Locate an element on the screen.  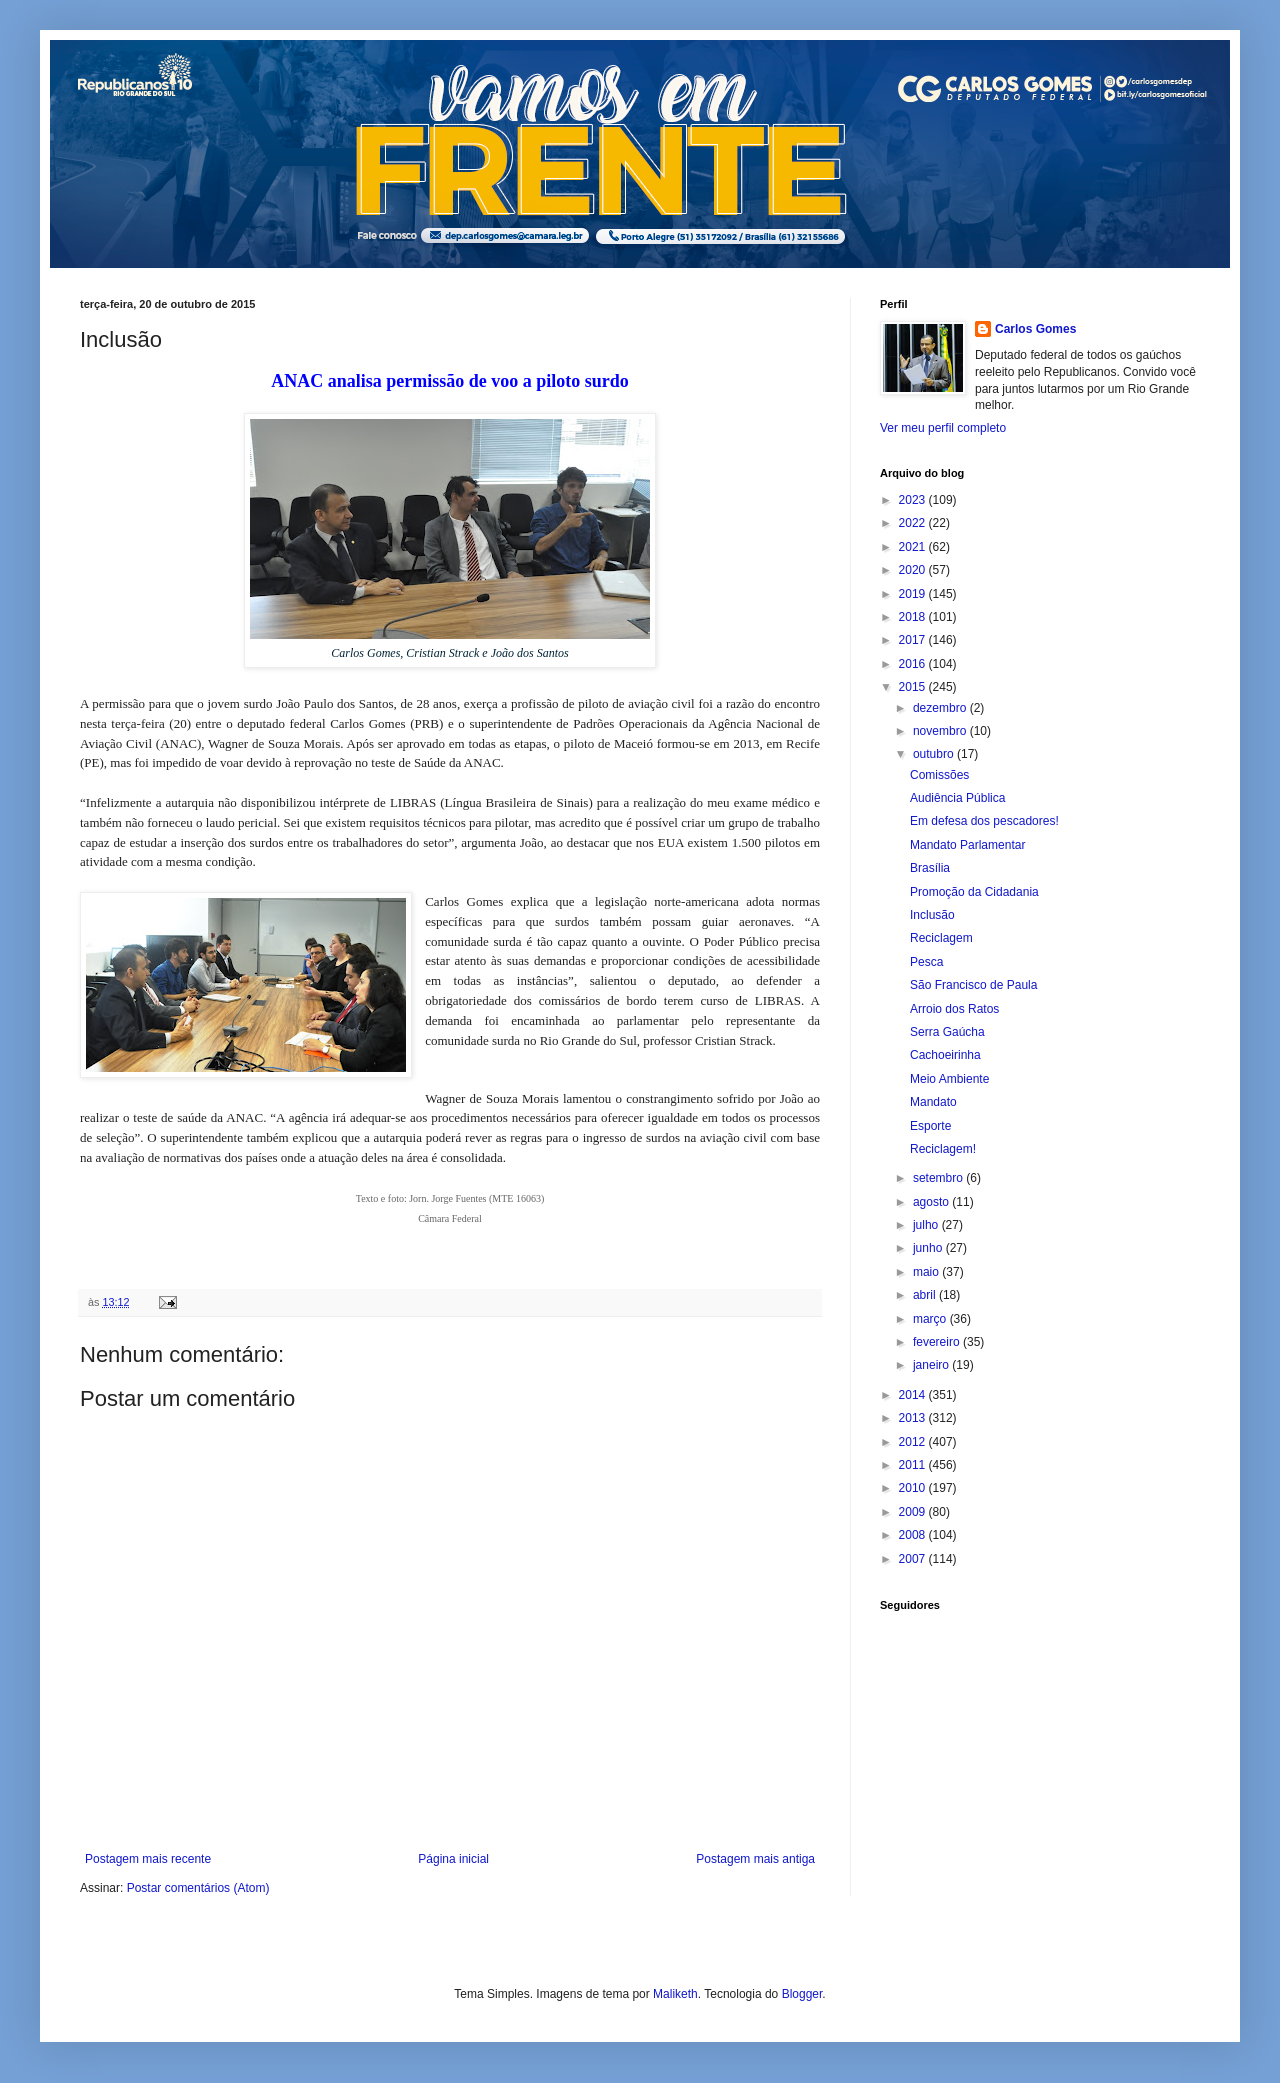
dezembro is located at coordinates (941, 708).